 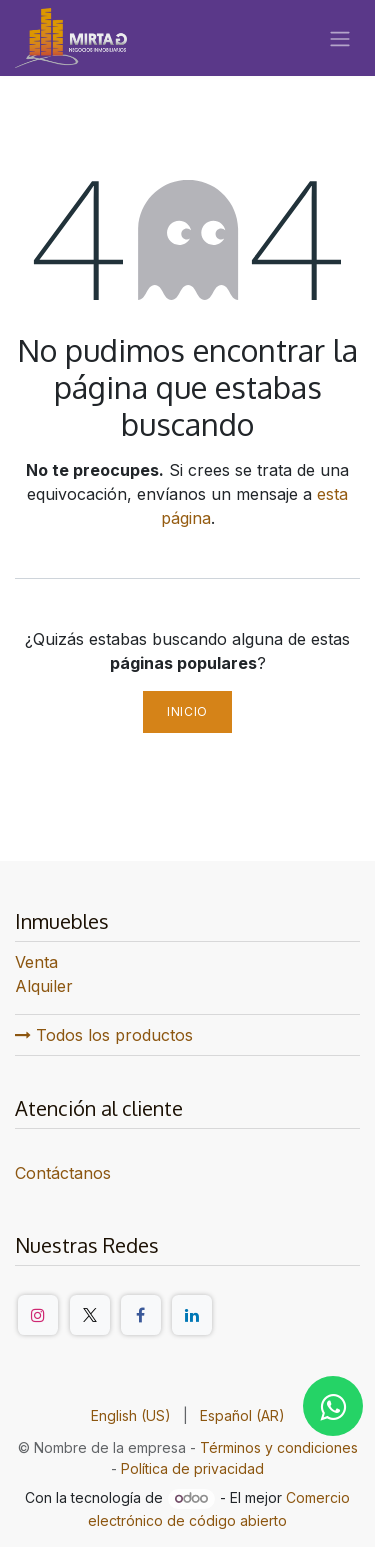 What do you see at coordinates (187, 711) in the screenshot?
I see `Inicio` at bounding box center [187, 711].